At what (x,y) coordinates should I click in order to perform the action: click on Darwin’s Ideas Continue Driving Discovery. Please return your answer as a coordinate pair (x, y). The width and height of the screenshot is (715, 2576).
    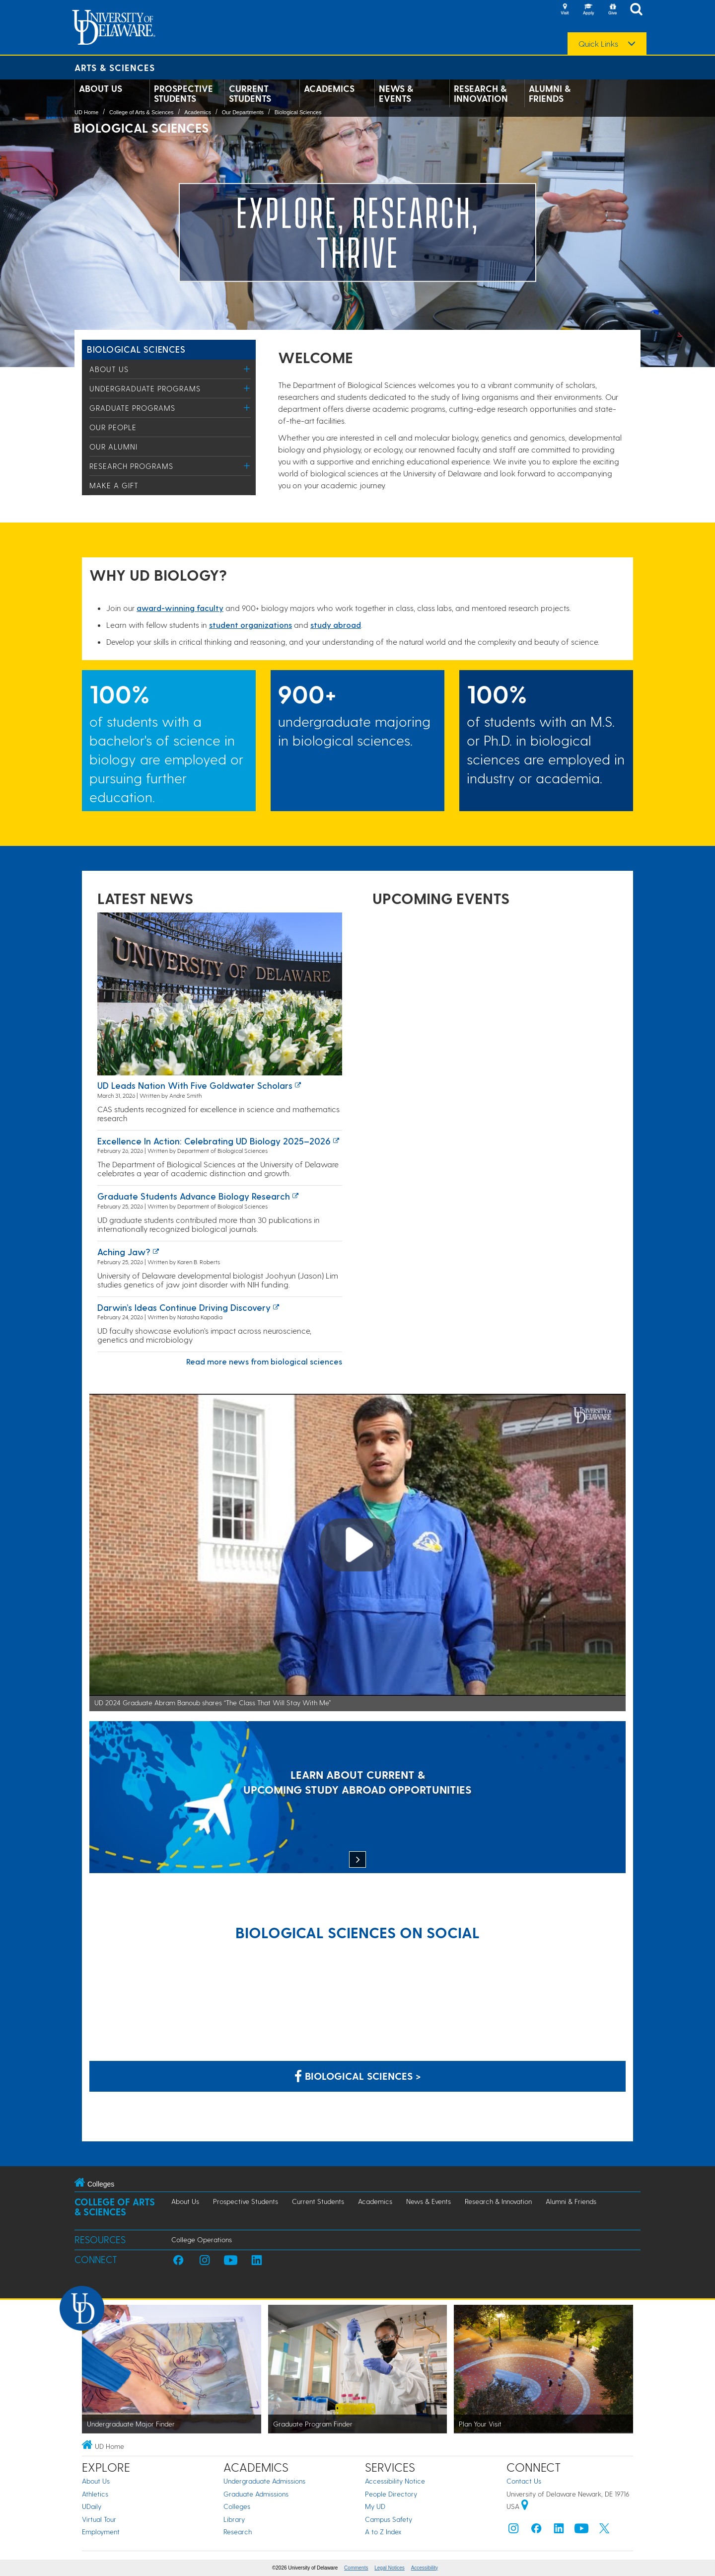
    Looking at the image, I should click on (184, 1307).